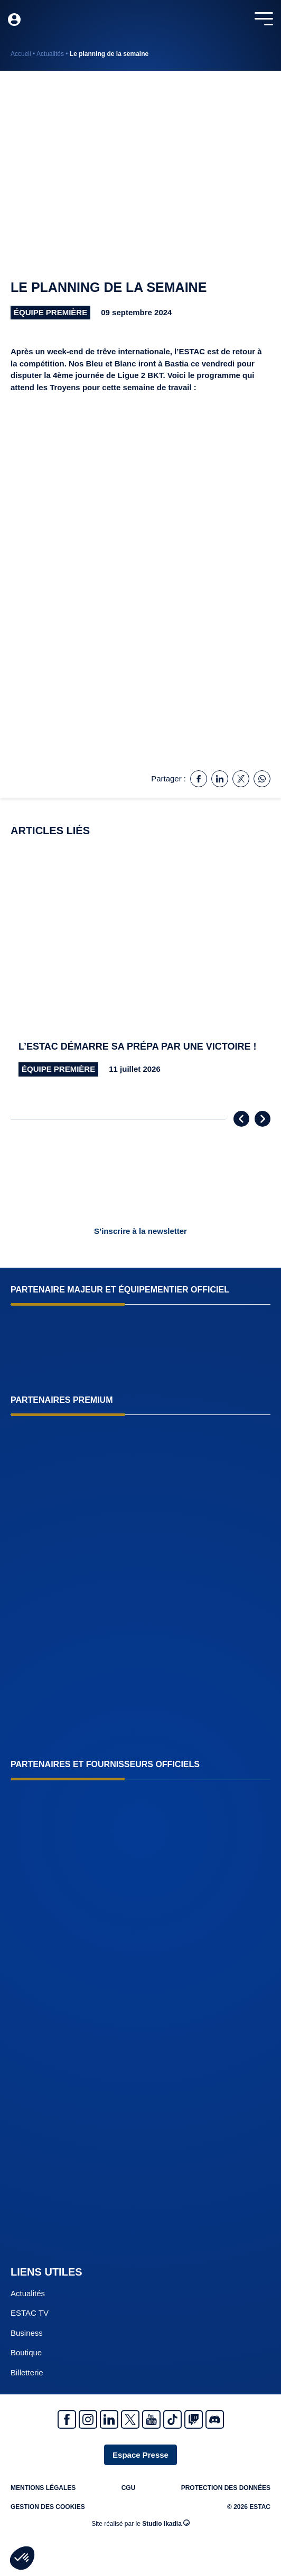  Describe the element at coordinates (151, 2419) in the screenshot. I see `Youtube` at that location.